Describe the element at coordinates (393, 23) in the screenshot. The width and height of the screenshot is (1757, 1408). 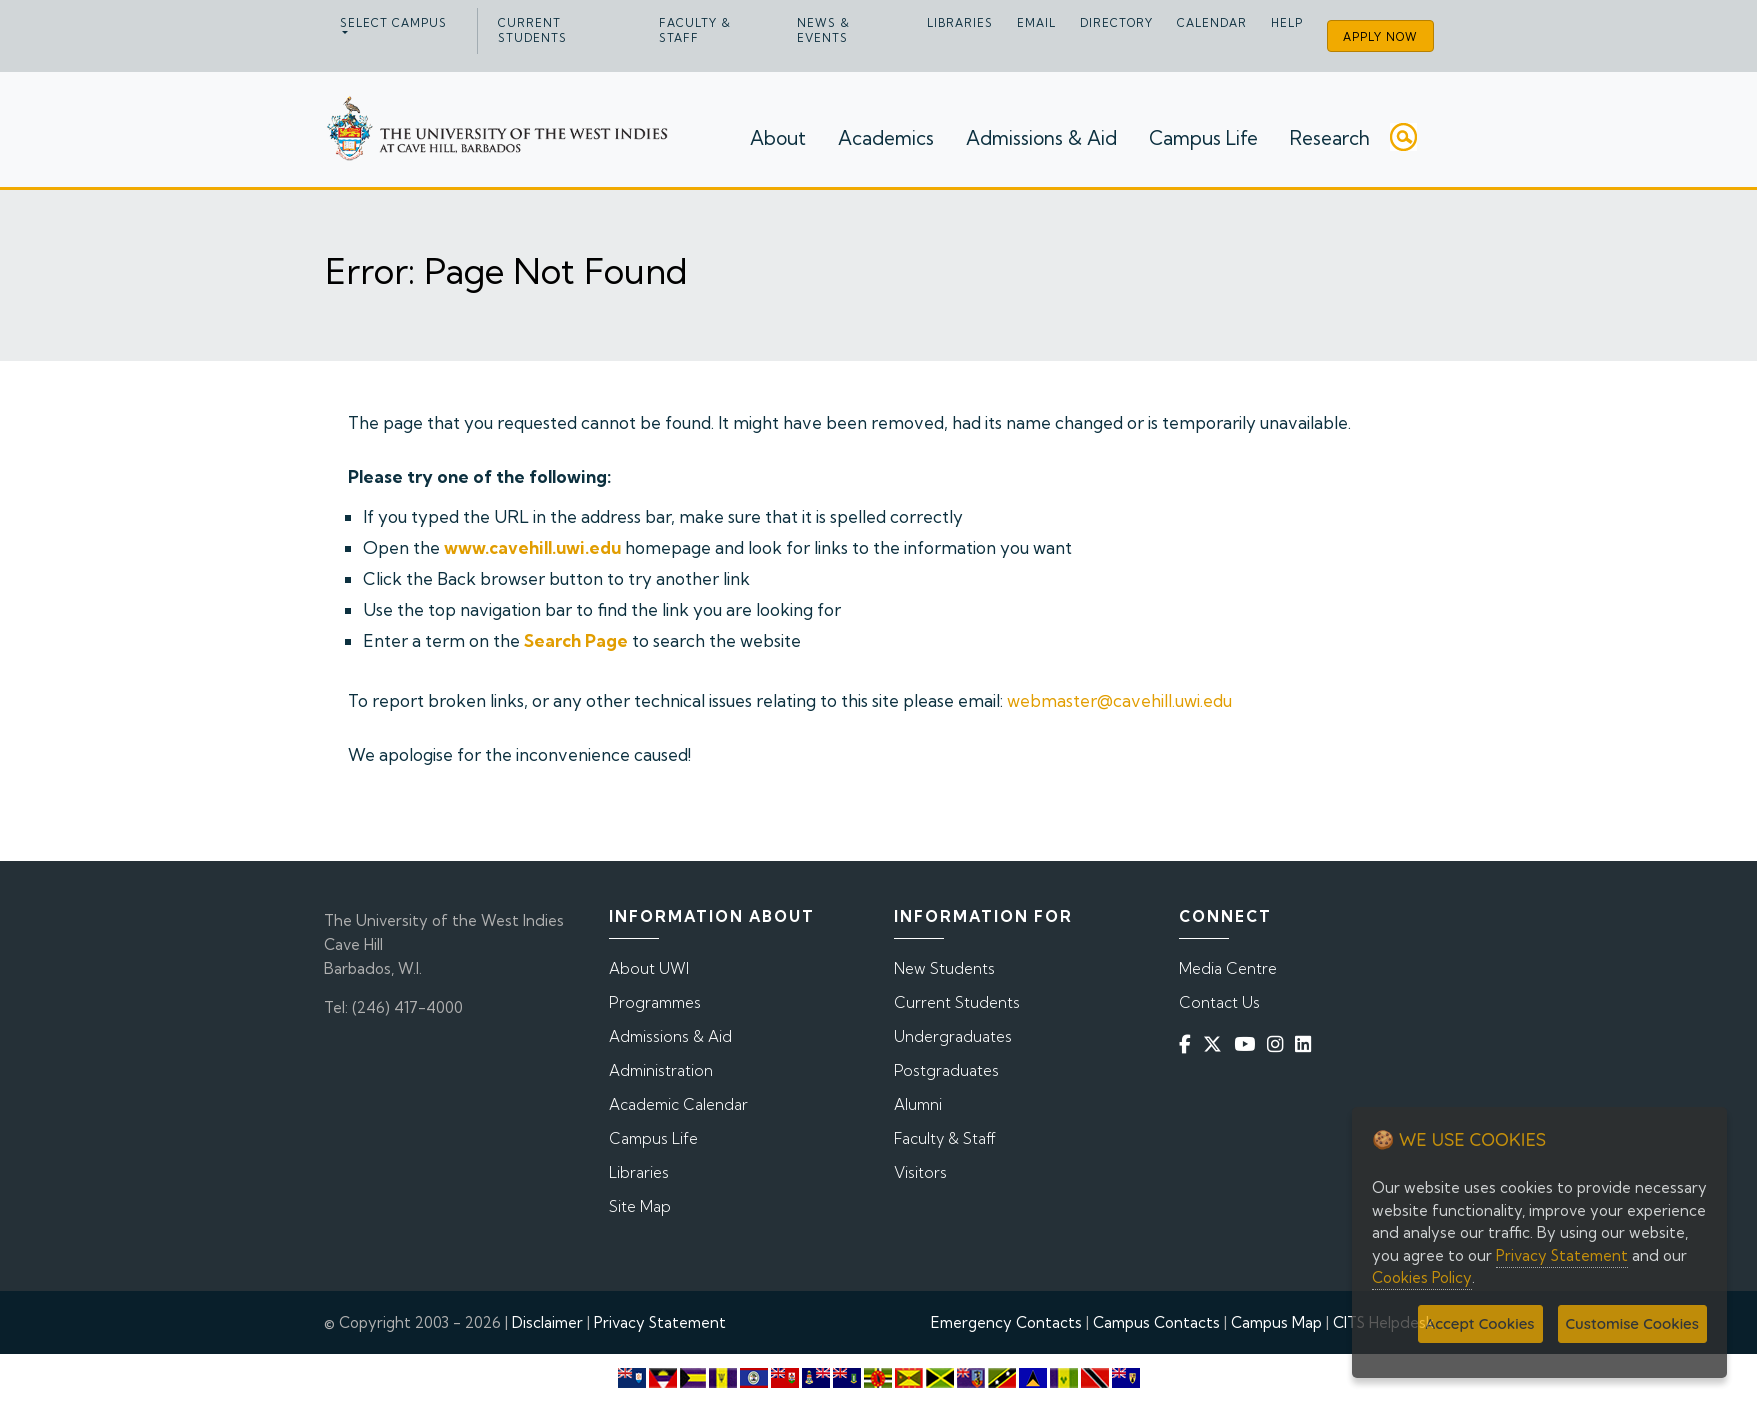
I see `Select campus` at that location.